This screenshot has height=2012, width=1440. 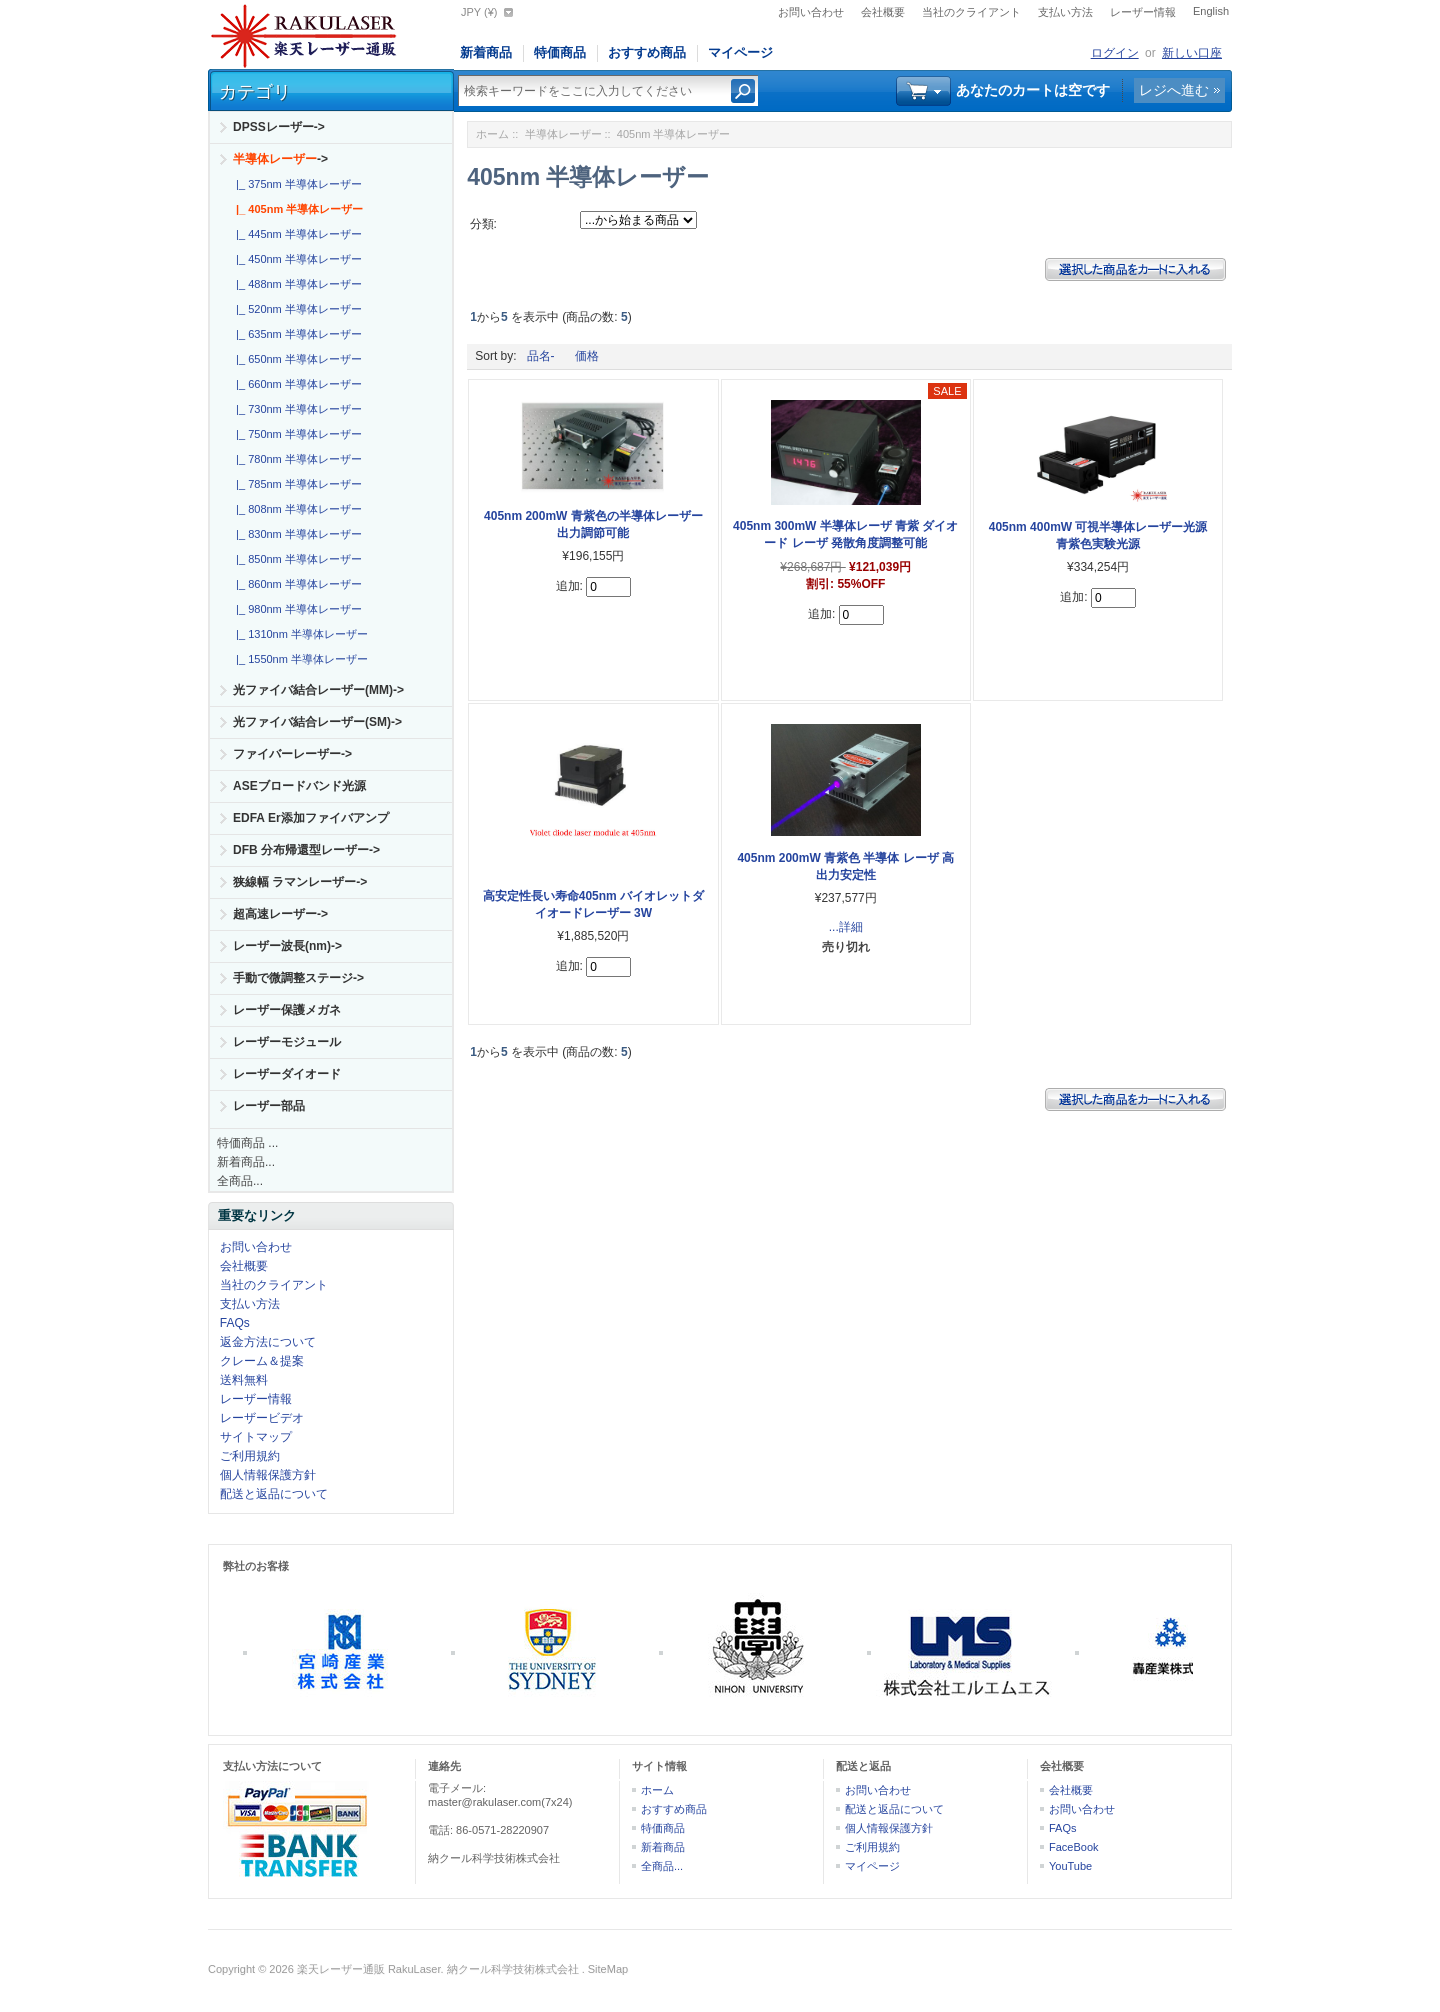 What do you see at coordinates (240, 1181) in the screenshot?
I see `全商品...` at bounding box center [240, 1181].